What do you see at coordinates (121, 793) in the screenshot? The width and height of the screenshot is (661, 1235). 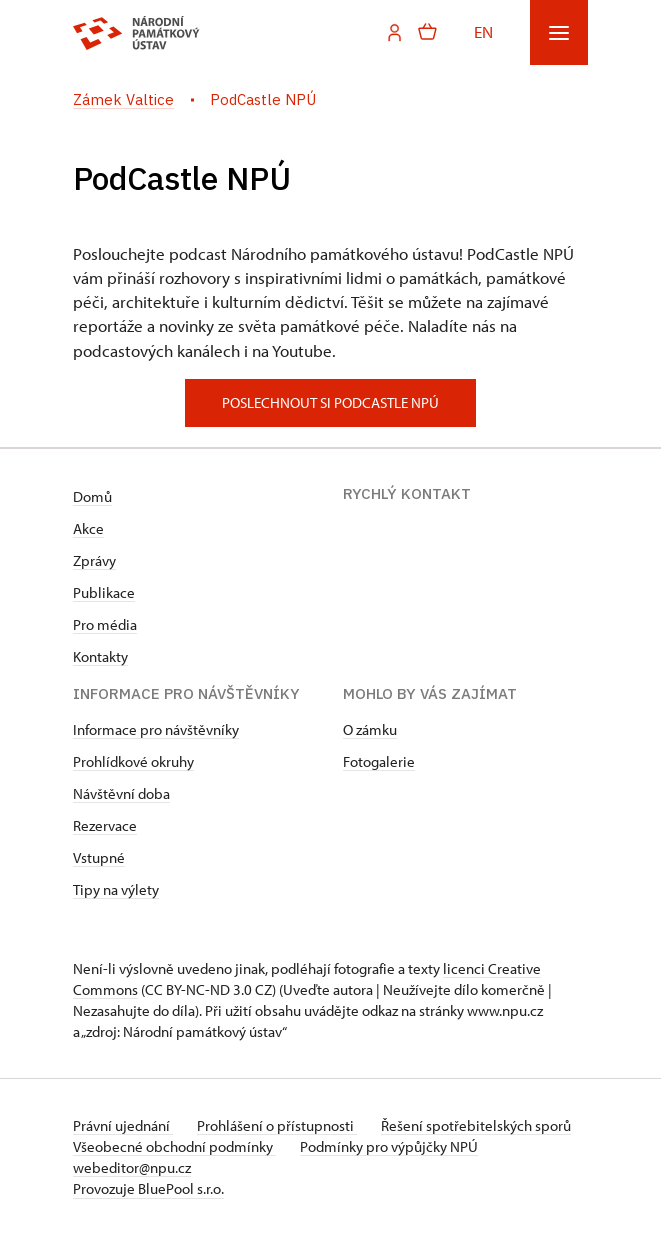 I see `Návštěvní doba` at bounding box center [121, 793].